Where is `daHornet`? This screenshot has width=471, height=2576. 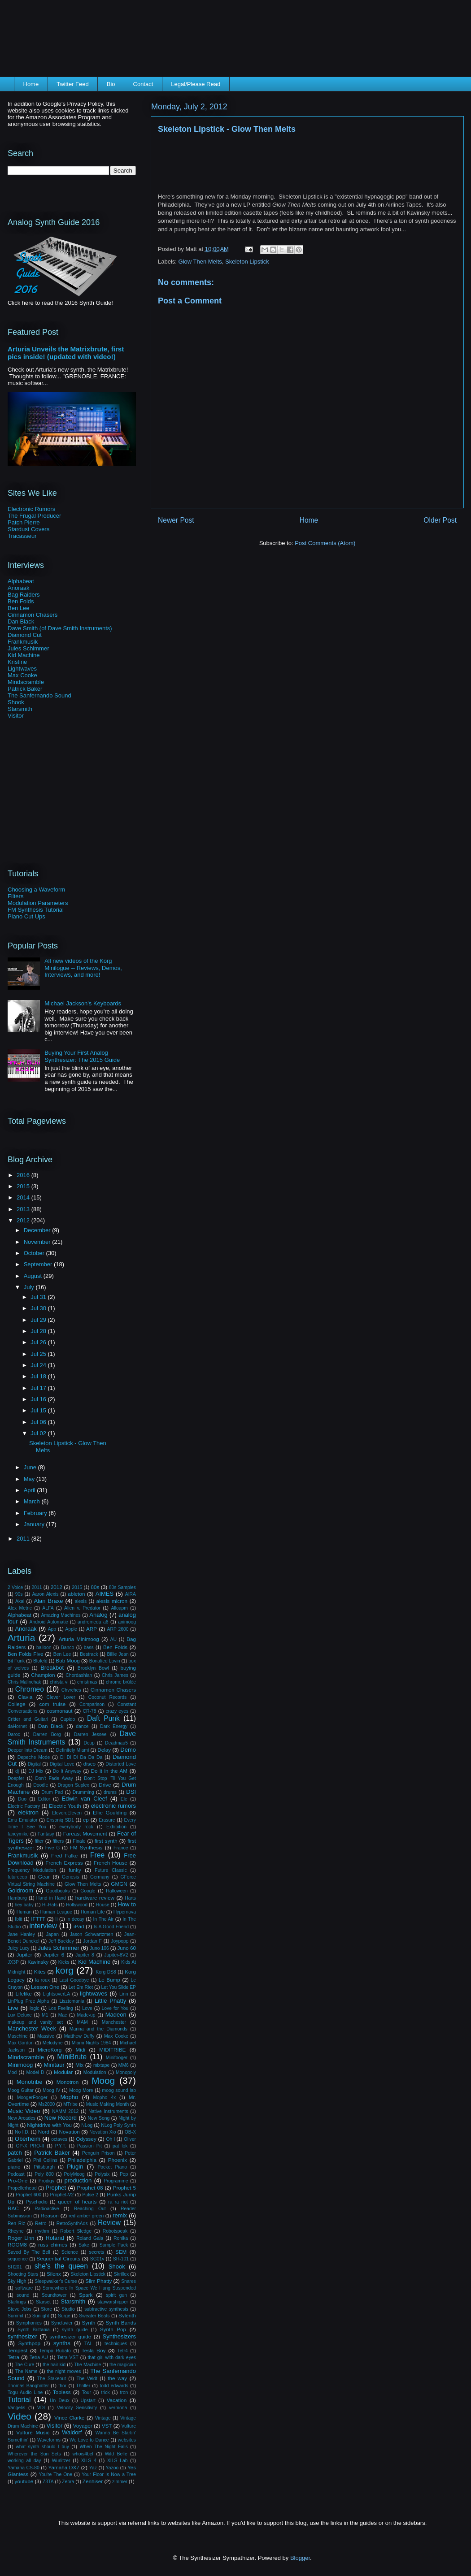 daHornet is located at coordinates (17, 1726).